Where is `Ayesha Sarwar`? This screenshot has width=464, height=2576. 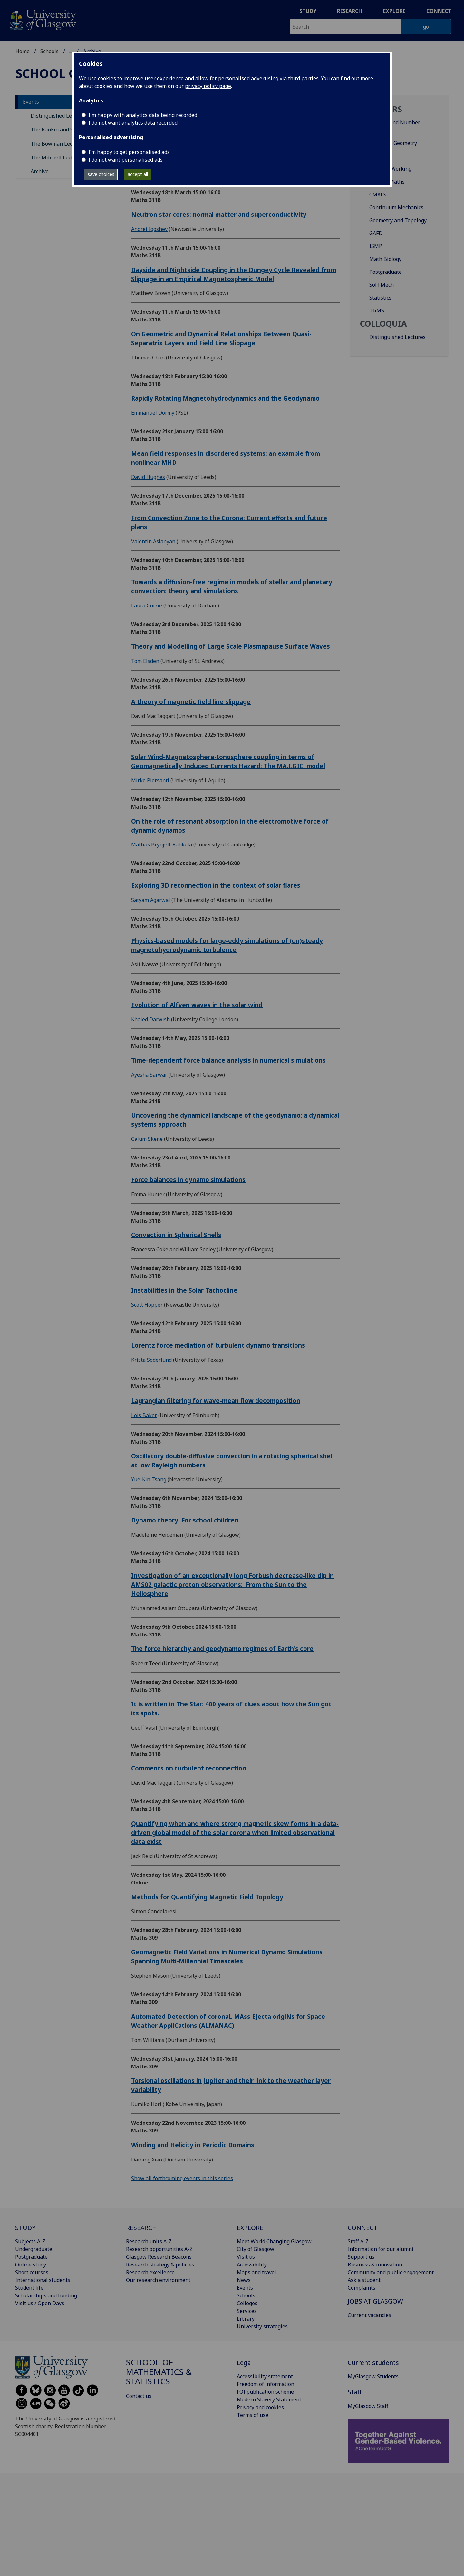
Ayesha Sarwar is located at coordinates (149, 1074).